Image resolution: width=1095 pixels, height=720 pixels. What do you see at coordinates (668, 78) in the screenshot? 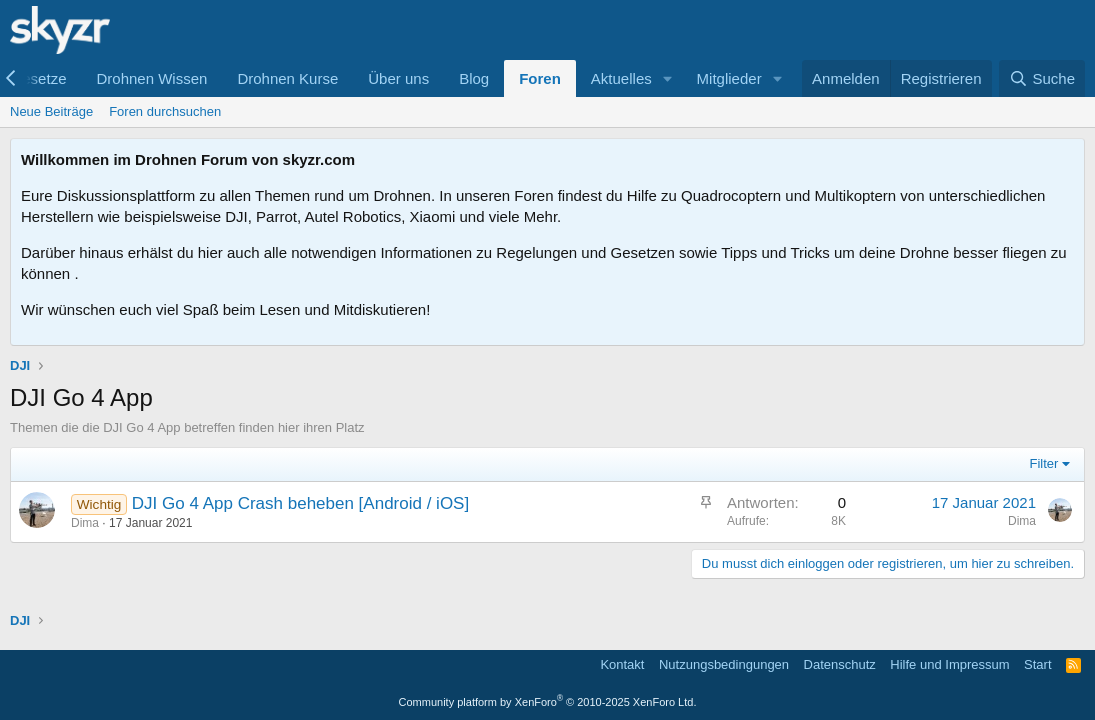
I see `[button]` at bounding box center [668, 78].